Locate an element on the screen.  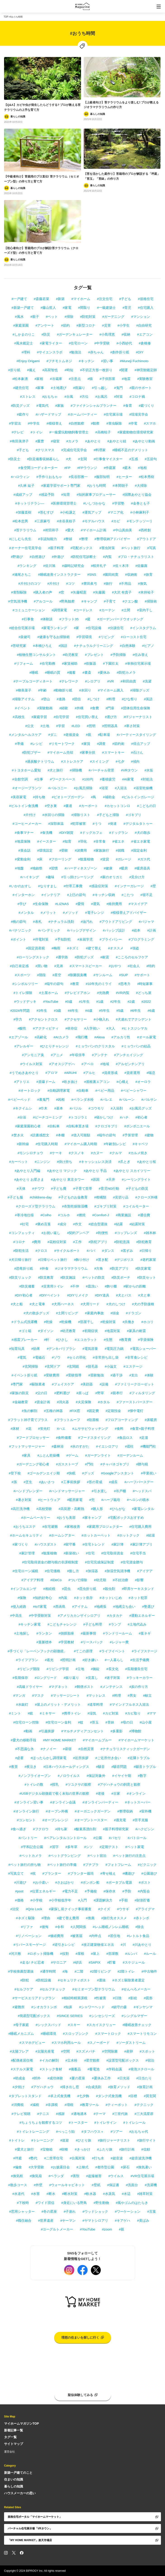
#学校推薦型選抜 is located at coordinates (20, 1971).